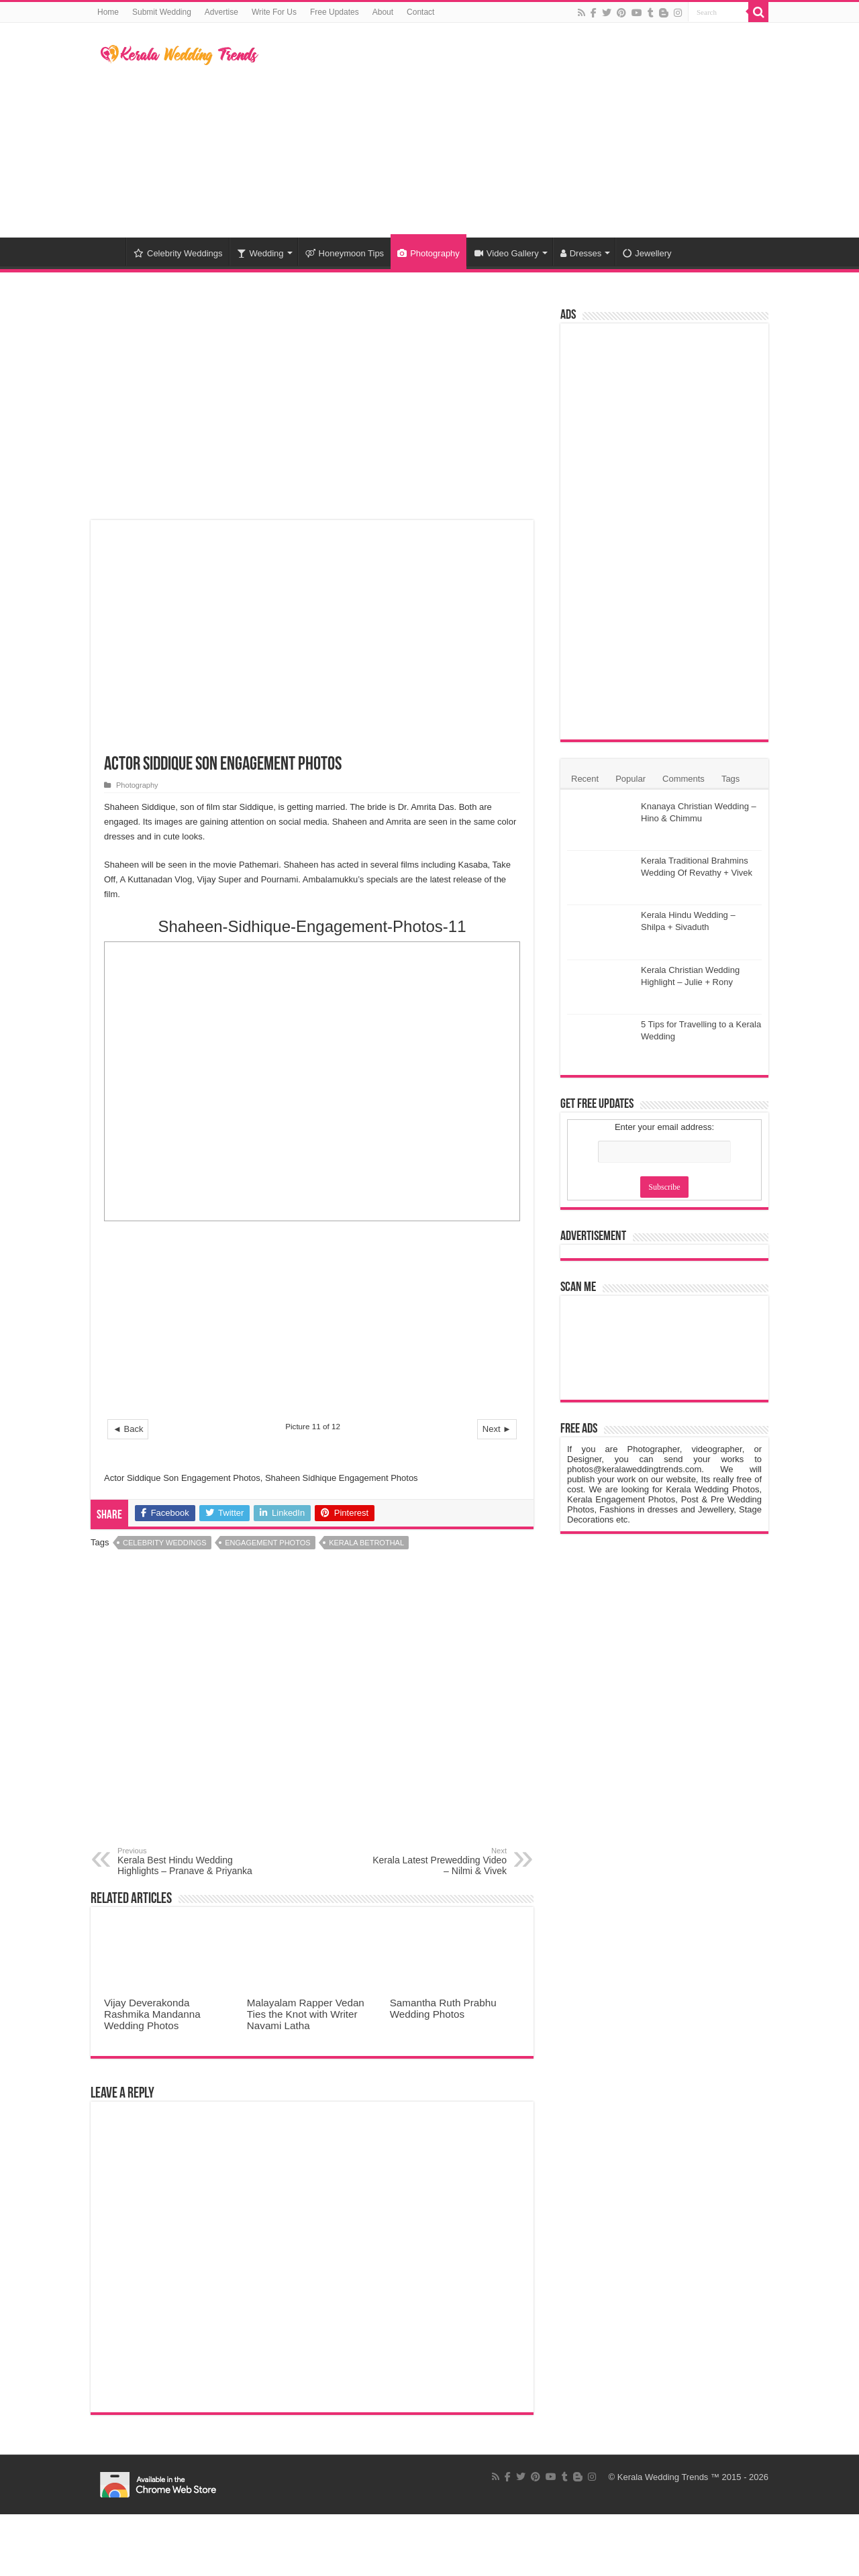 The image size is (859, 2576). I want to click on ◄ Back, so click(128, 1429).